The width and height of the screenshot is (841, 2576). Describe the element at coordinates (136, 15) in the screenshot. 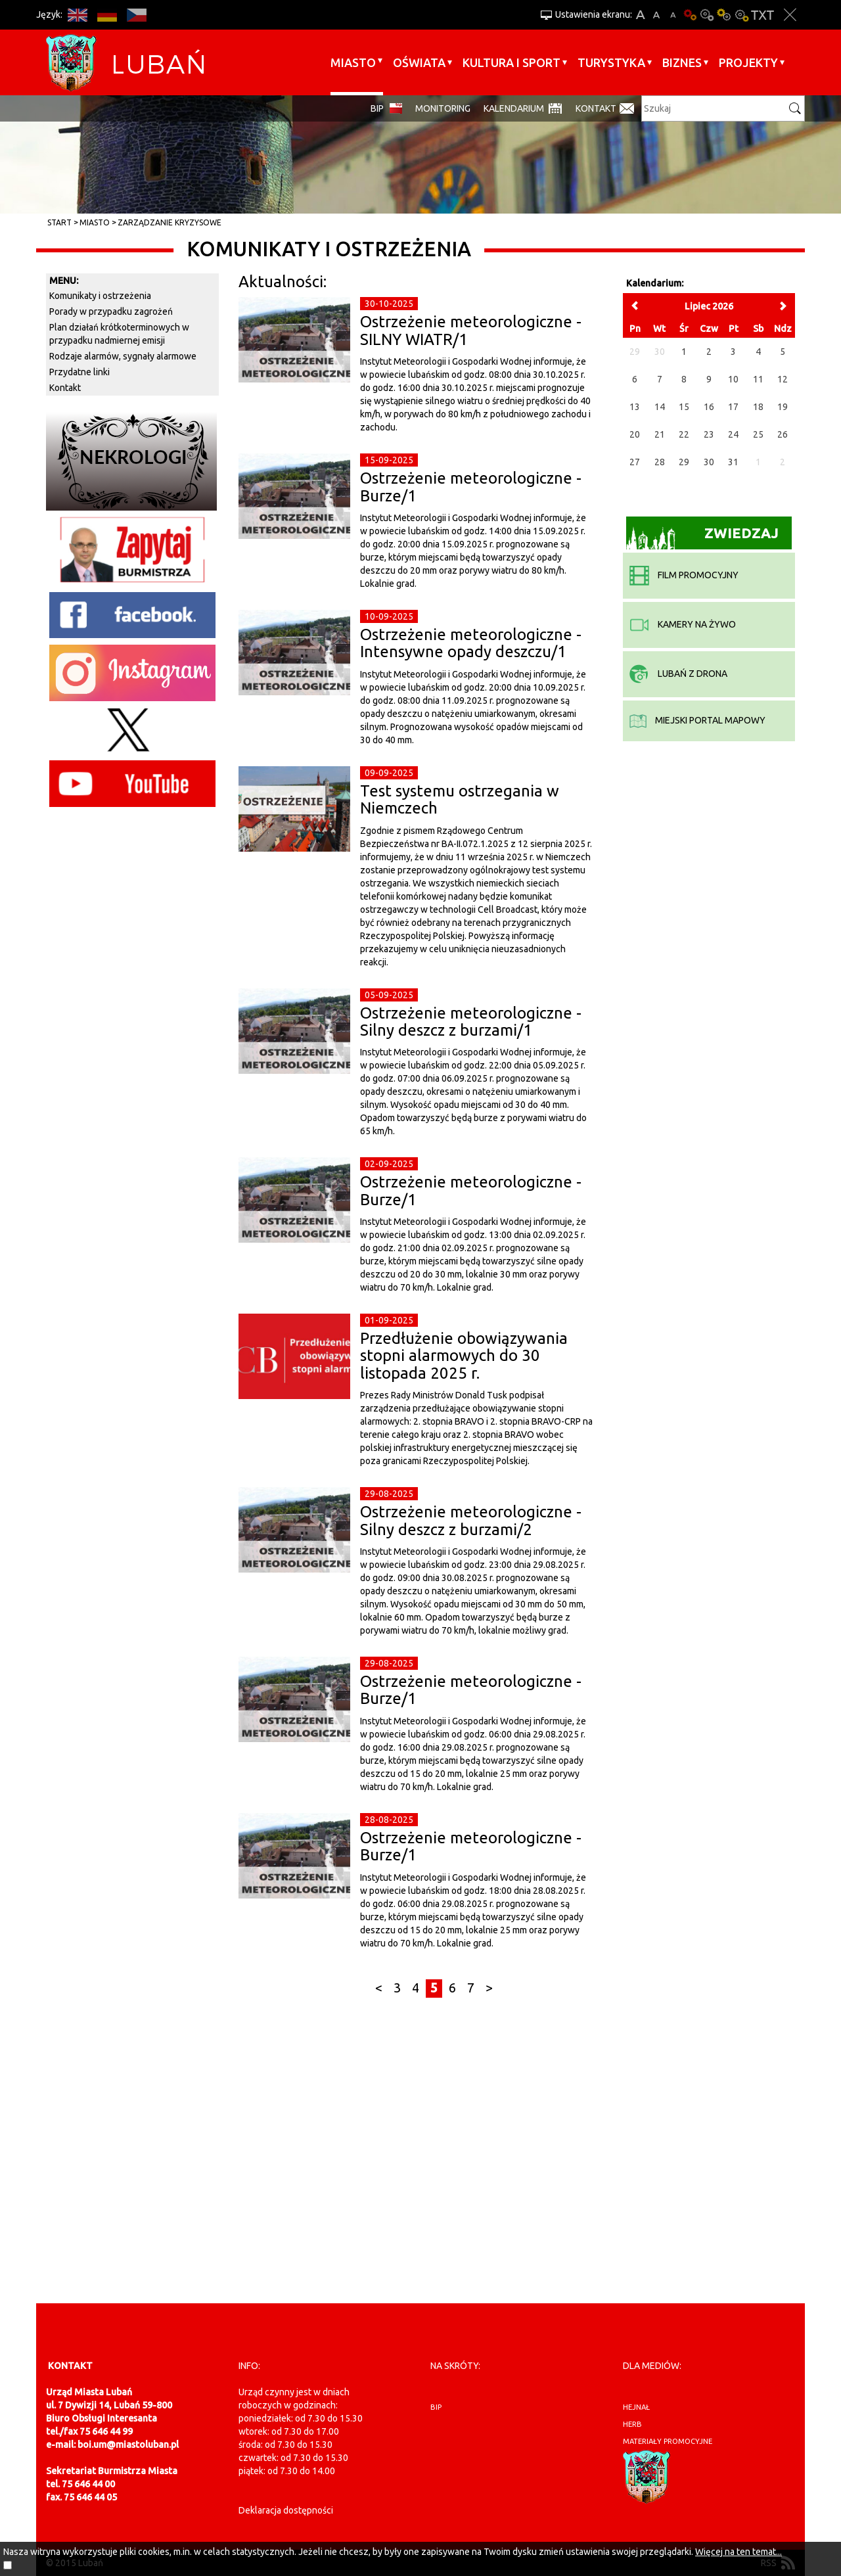

I see `CS` at that location.